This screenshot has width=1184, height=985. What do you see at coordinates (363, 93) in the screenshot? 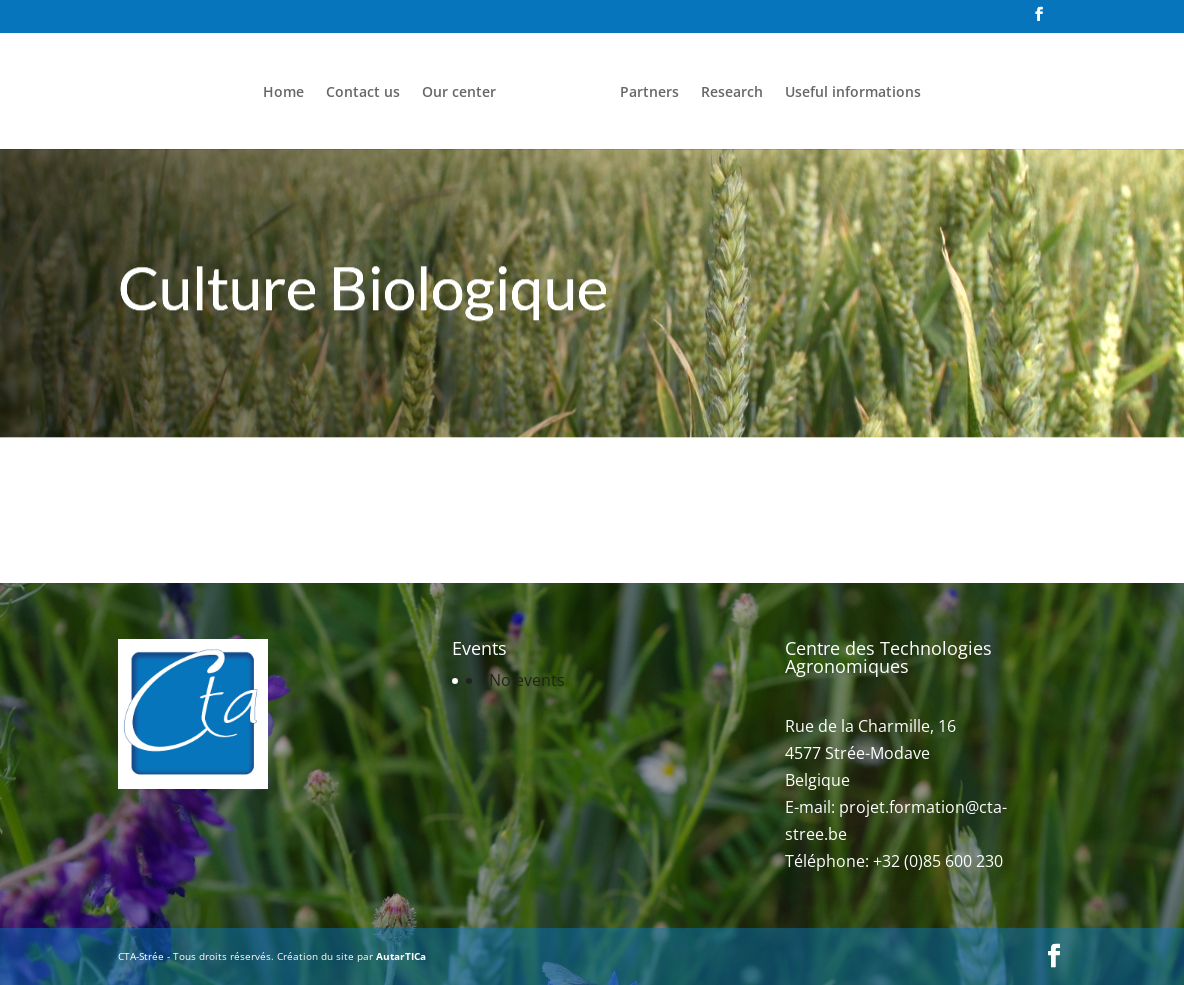
I see `Contact us` at bounding box center [363, 93].